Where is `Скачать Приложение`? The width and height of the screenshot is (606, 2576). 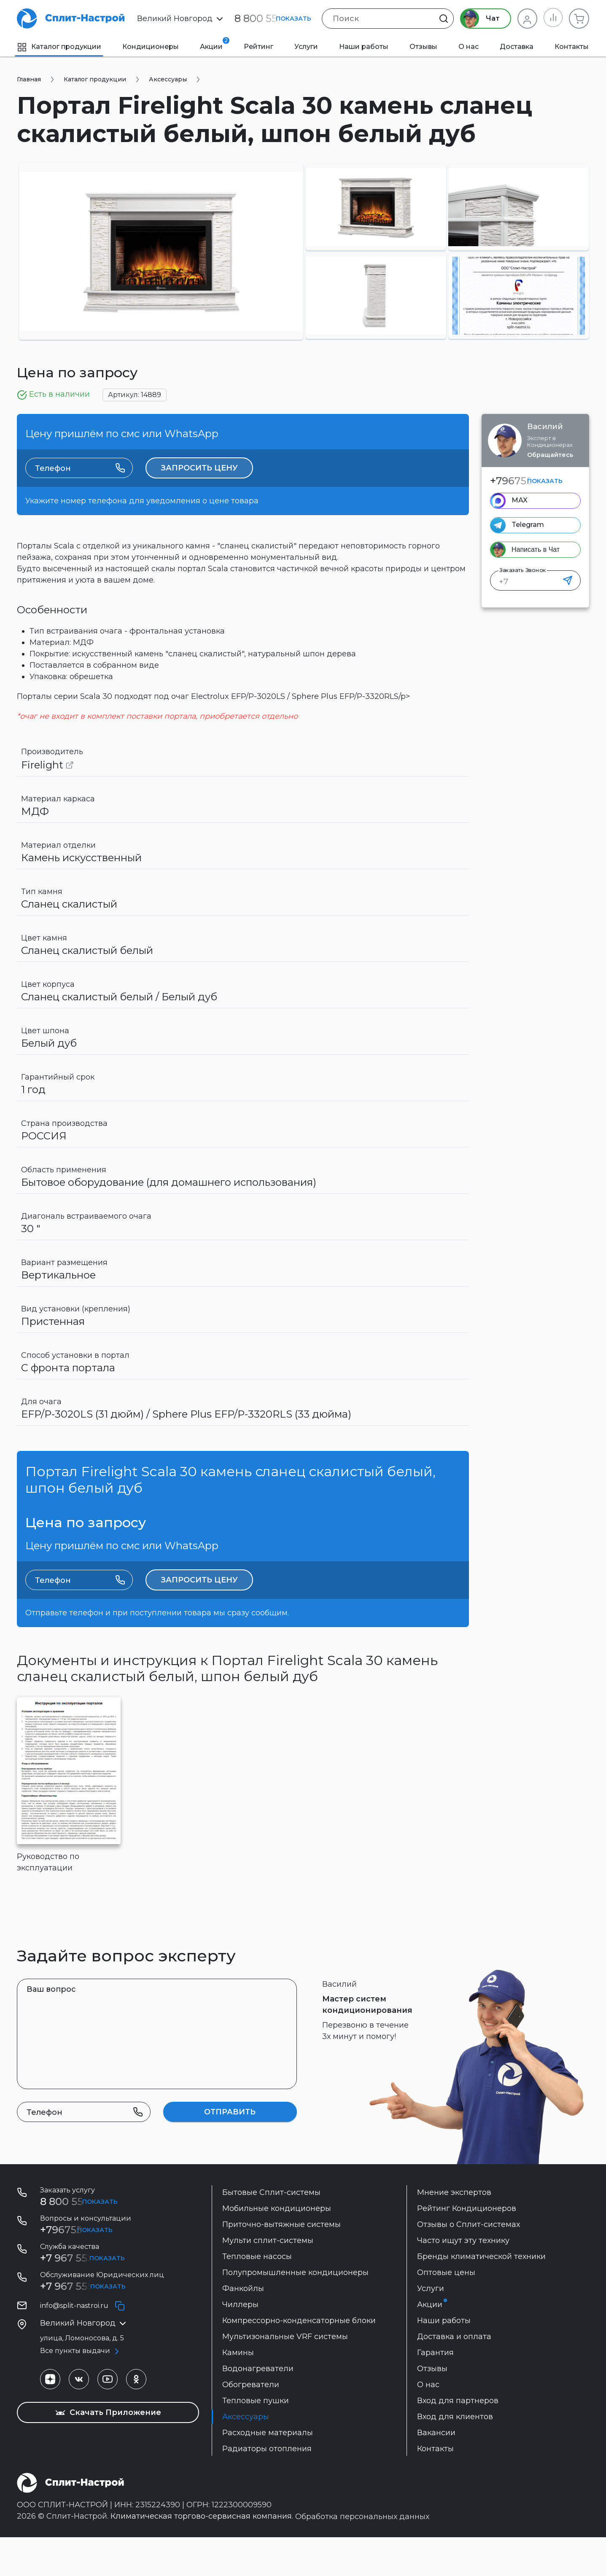 Скачать Приложение is located at coordinates (108, 2451).